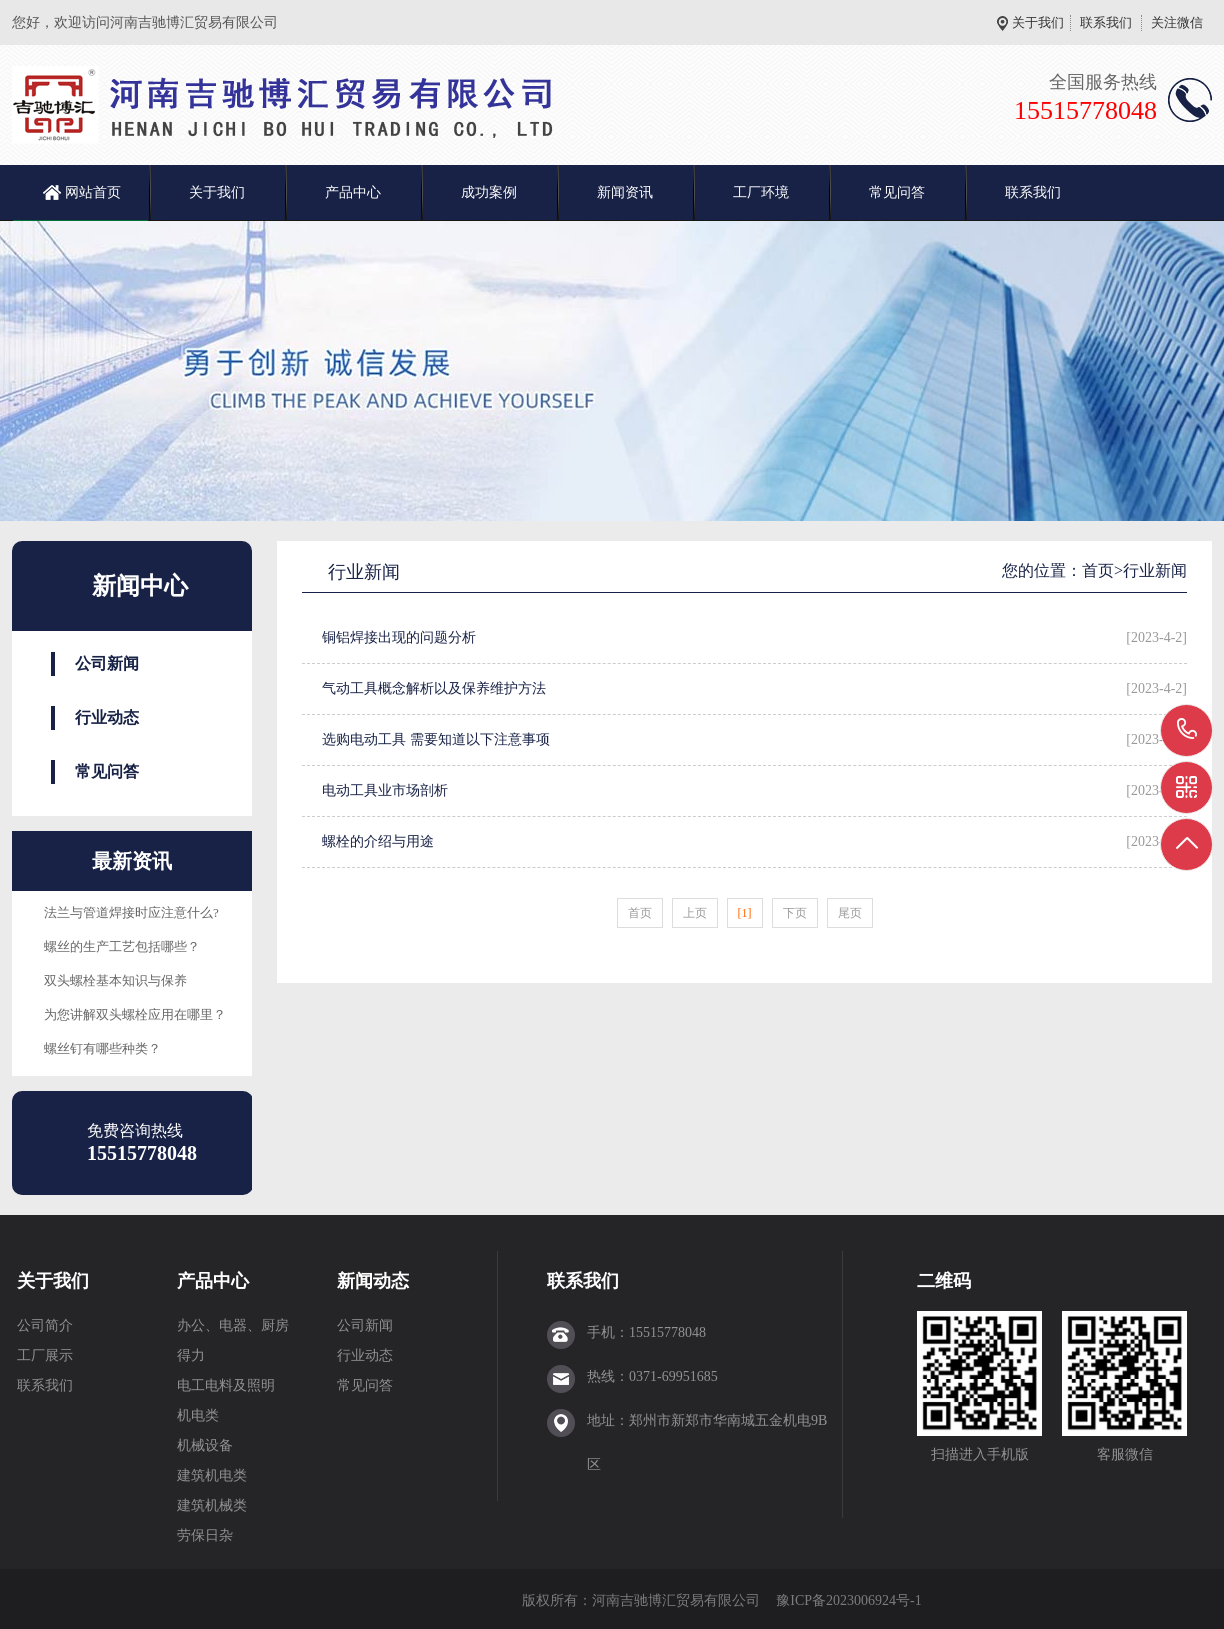 This screenshot has height=1629, width=1224. Describe the element at coordinates (436, 739) in the screenshot. I see `选购电动工具 需要知道以下注意事项` at that location.